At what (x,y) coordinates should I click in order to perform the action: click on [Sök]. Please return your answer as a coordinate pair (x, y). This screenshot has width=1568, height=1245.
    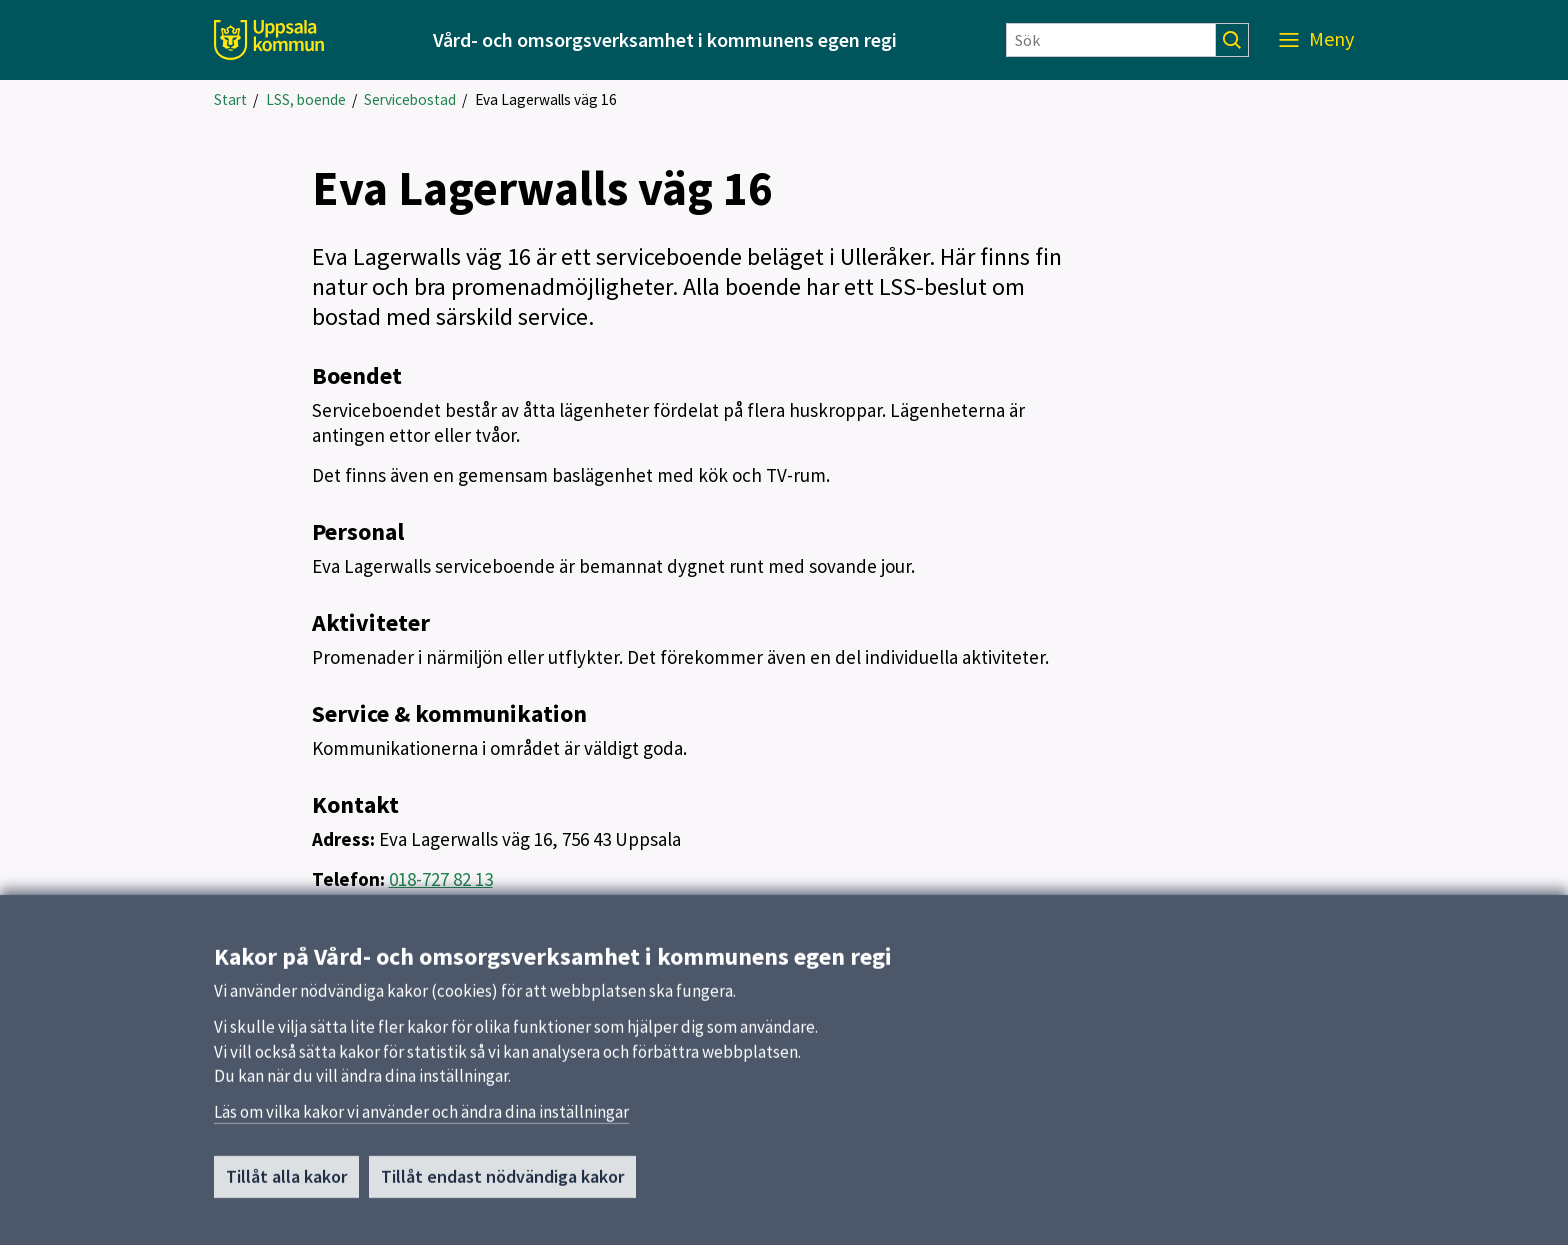
    Looking at the image, I should click on (1111, 40).